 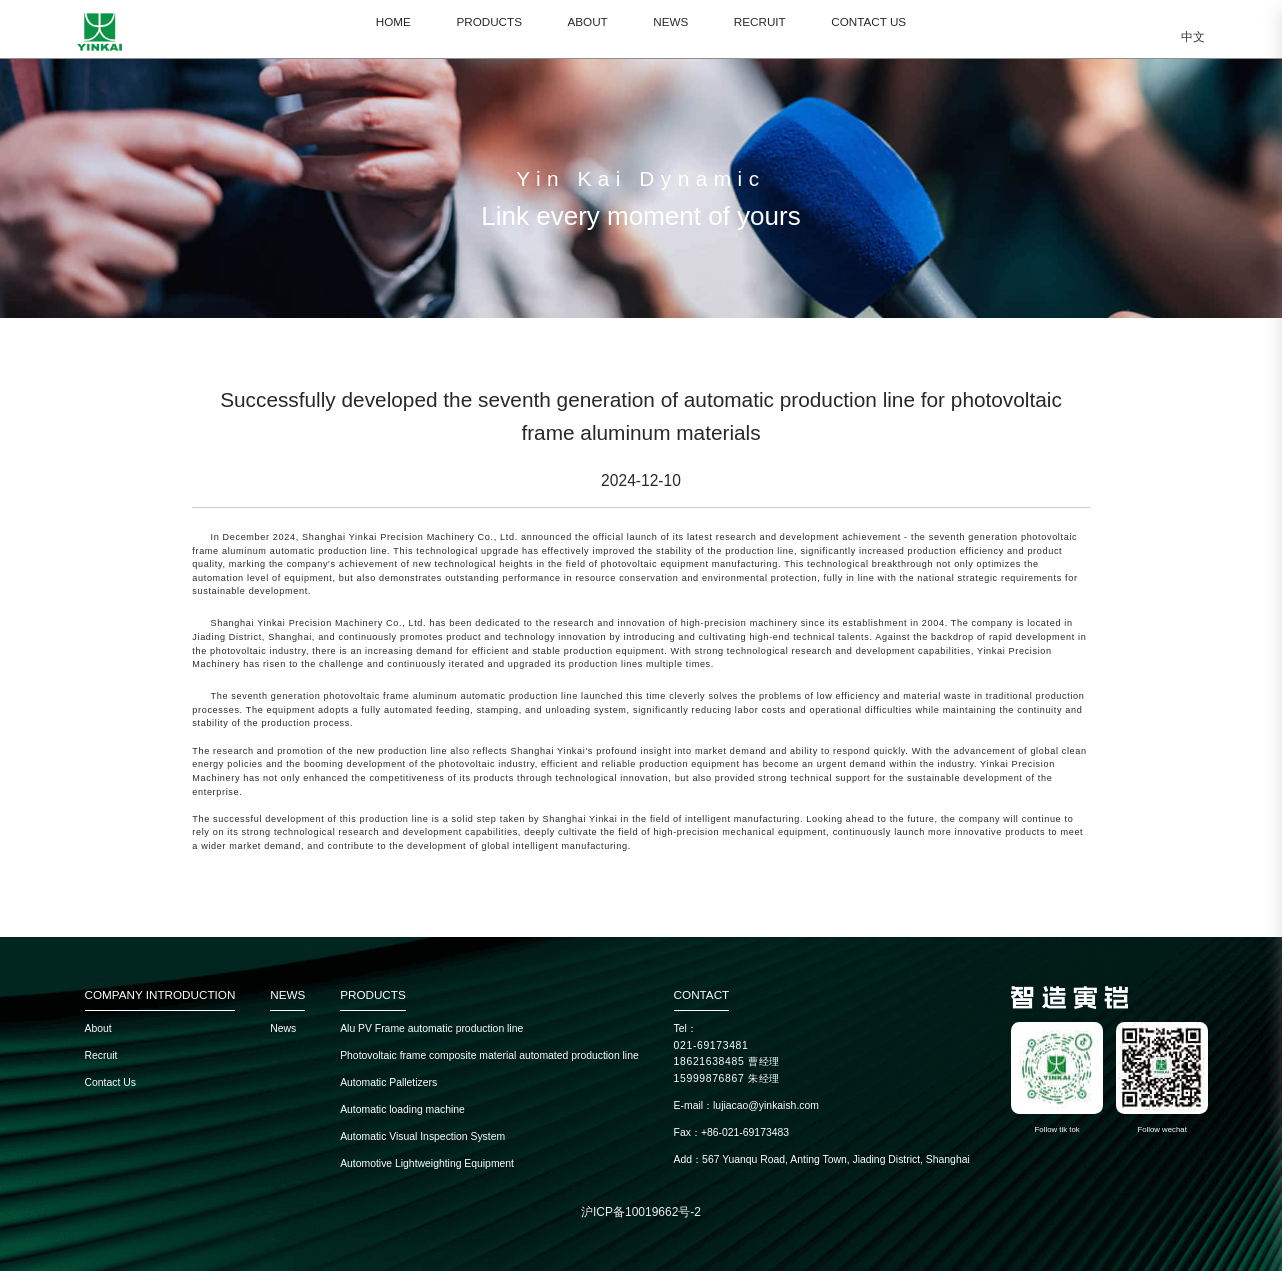 What do you see at coordinates (670, 21) in the screenshot?
I see `NEWS` at bounding box center [670, 21].